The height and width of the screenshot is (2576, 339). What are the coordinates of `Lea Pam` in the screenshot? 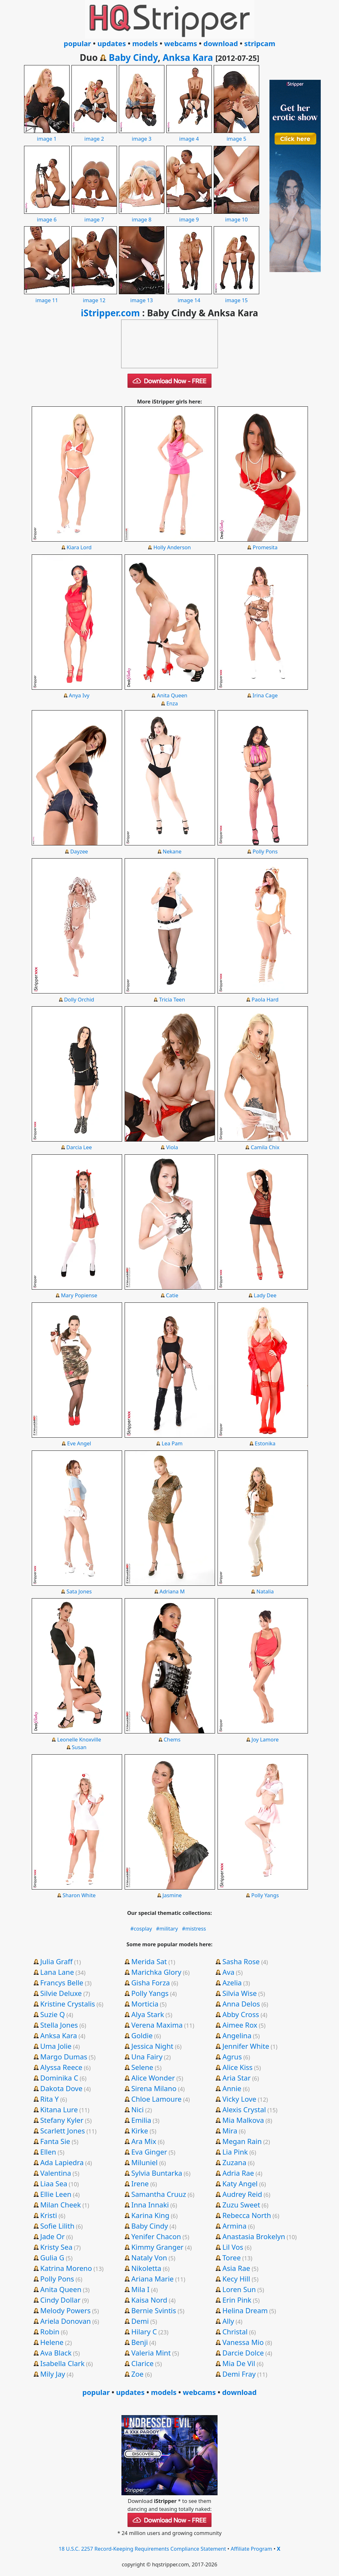 It's located at (171, 1443).